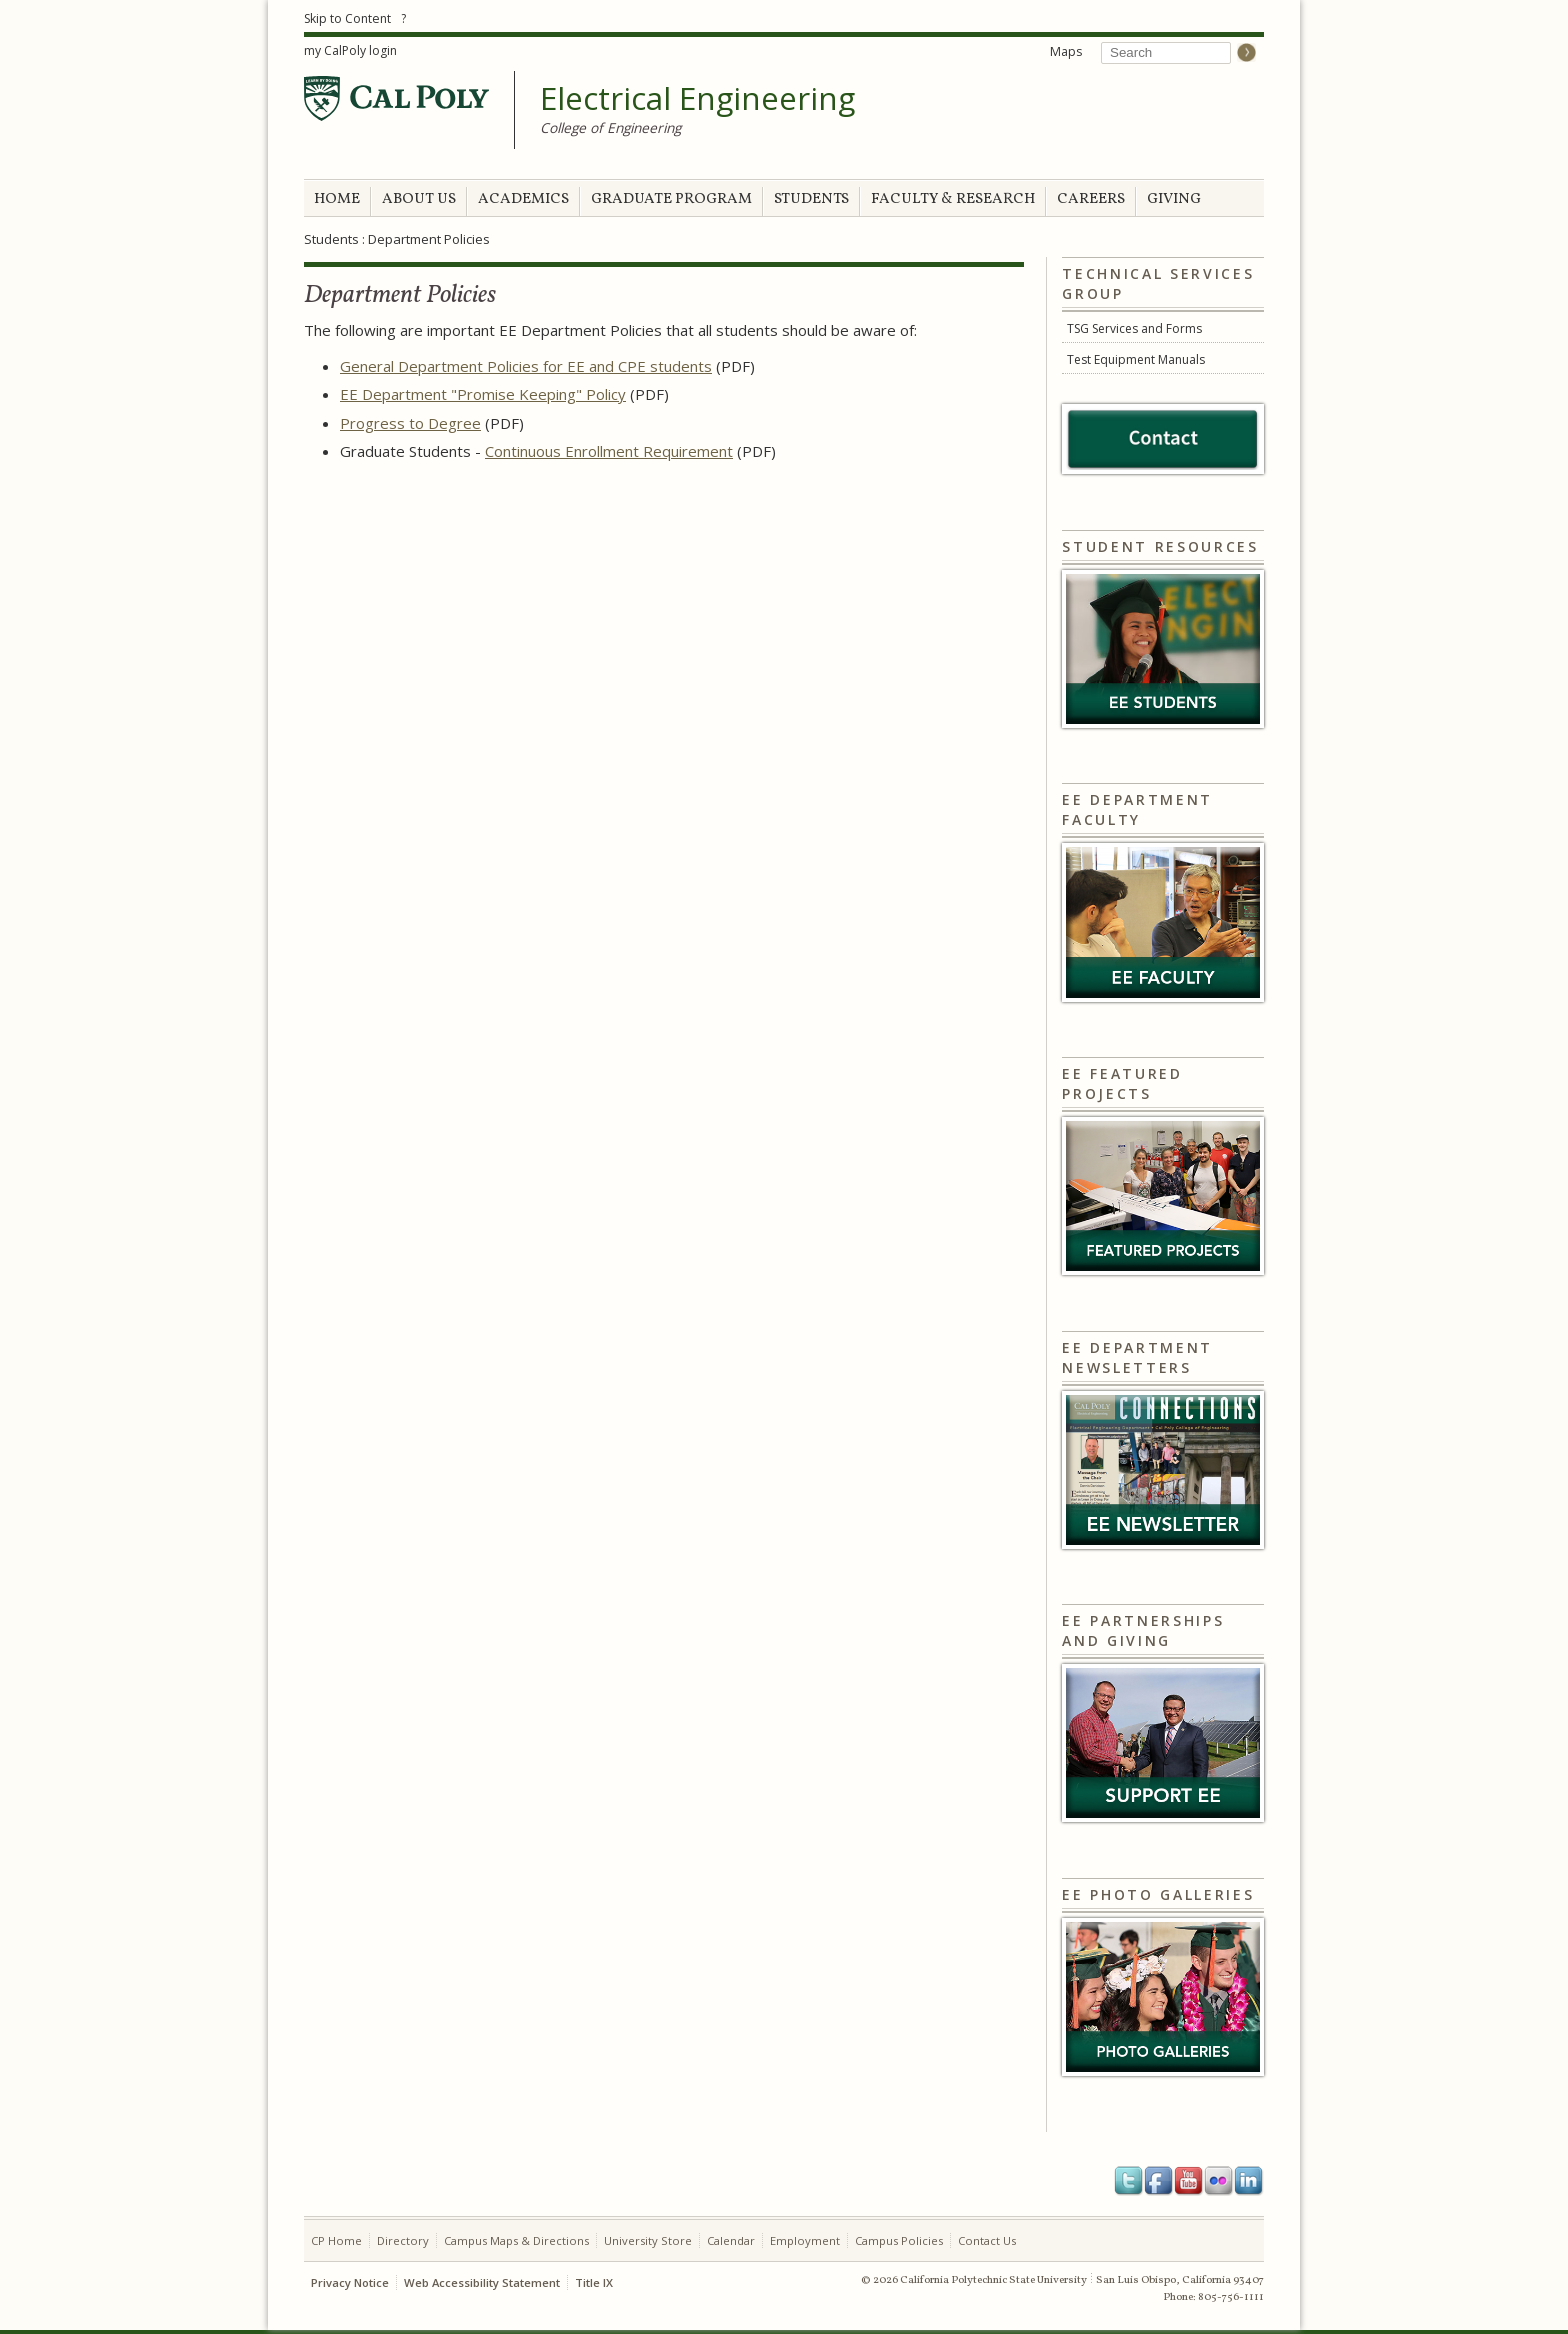 Image resolution: width=1568 pixels, height=2334 pixels. I want to click on GRADUATE PROGRAM, so click(671, 199).